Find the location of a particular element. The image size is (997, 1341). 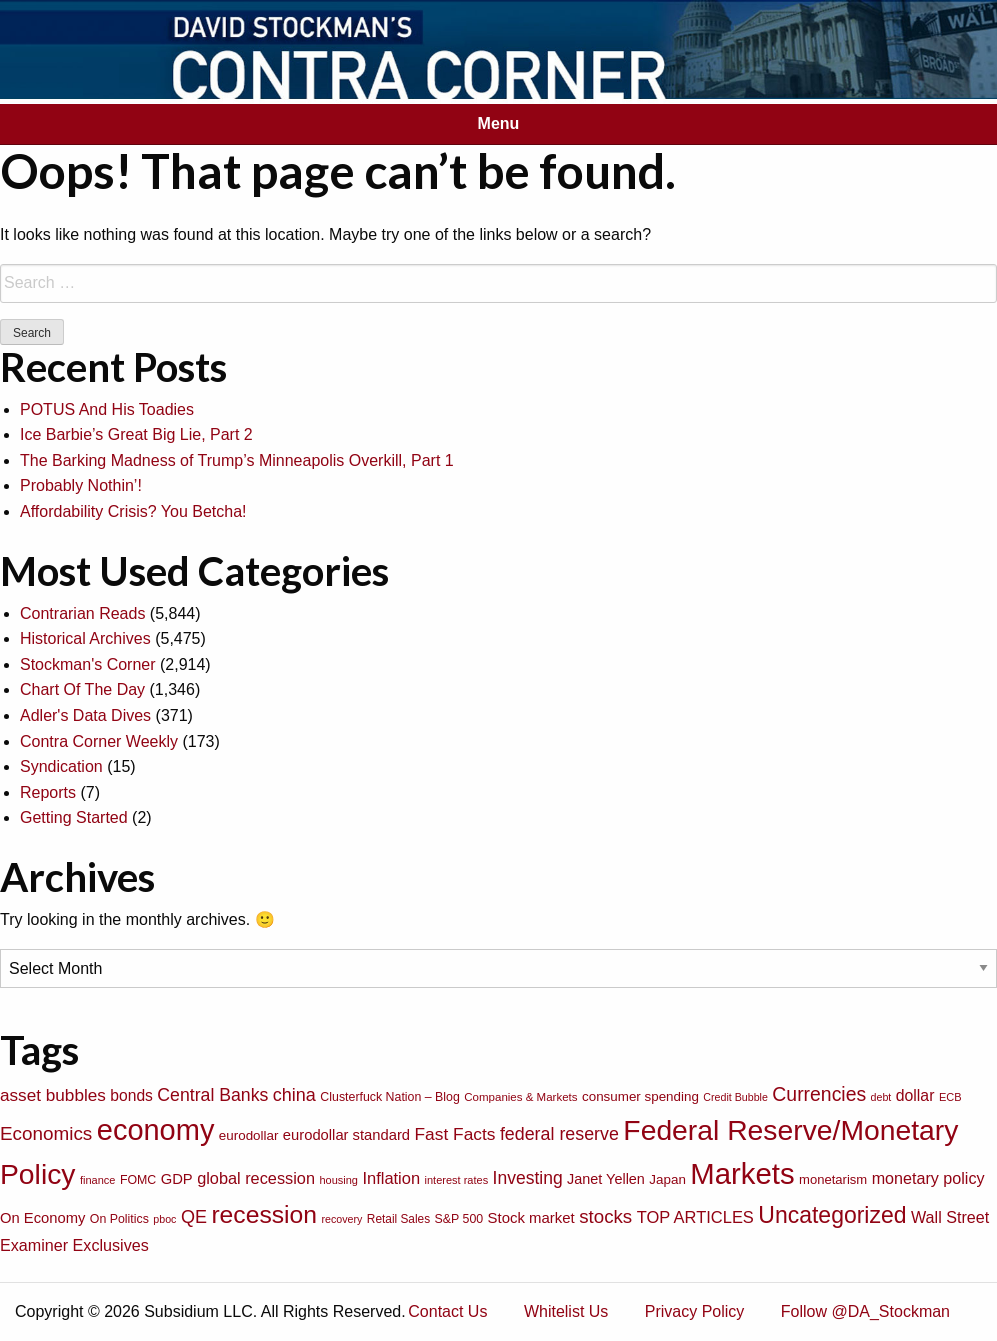

S&P 500 [S&P 500 (76 items)] is located at coordinates (459, 1219).